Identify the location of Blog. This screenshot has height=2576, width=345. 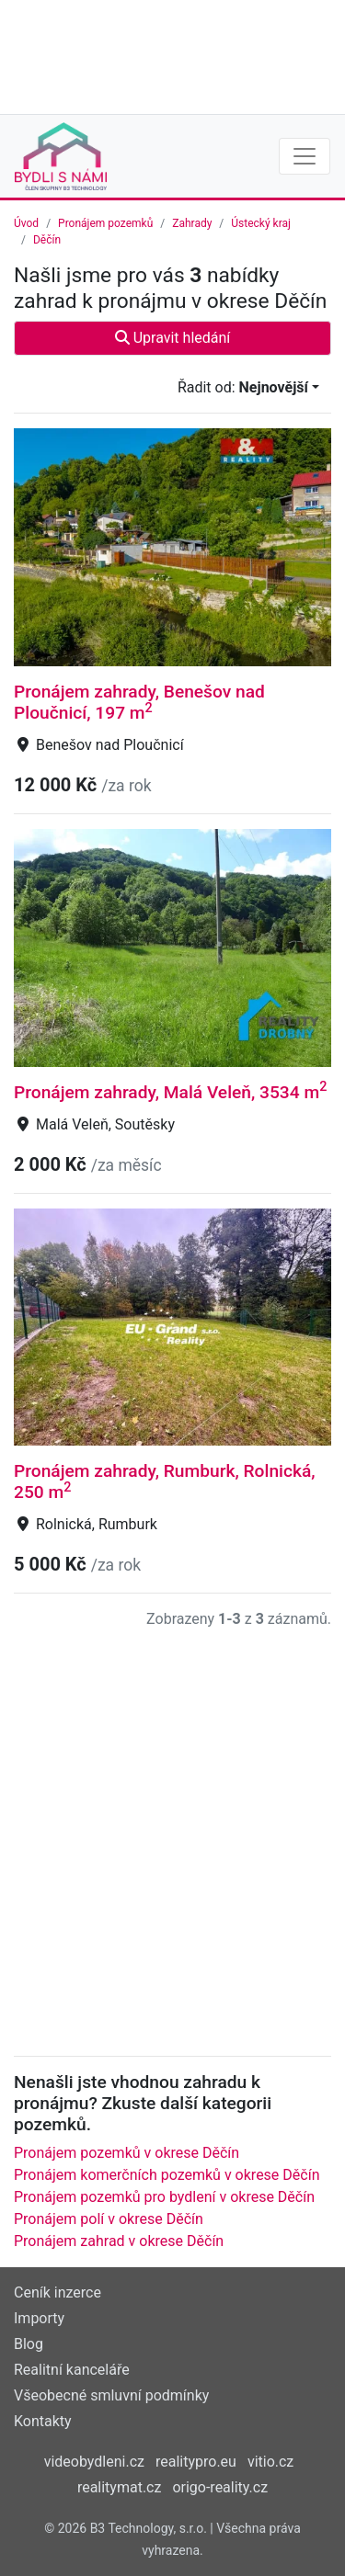
(28, 2344).